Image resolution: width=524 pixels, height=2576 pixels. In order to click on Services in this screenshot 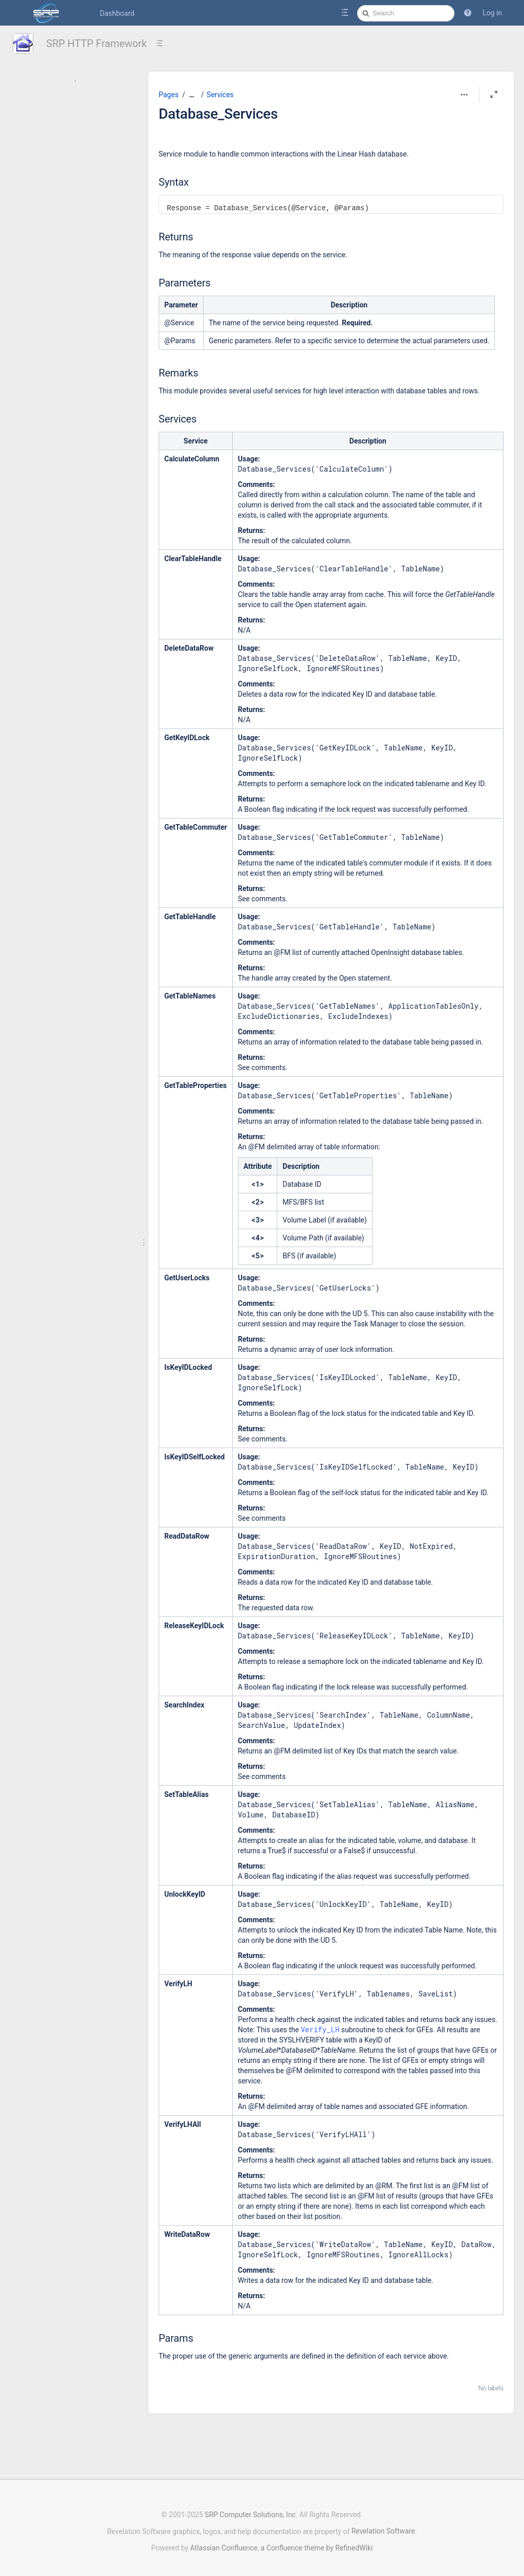, I will do `click(220, 95)`.